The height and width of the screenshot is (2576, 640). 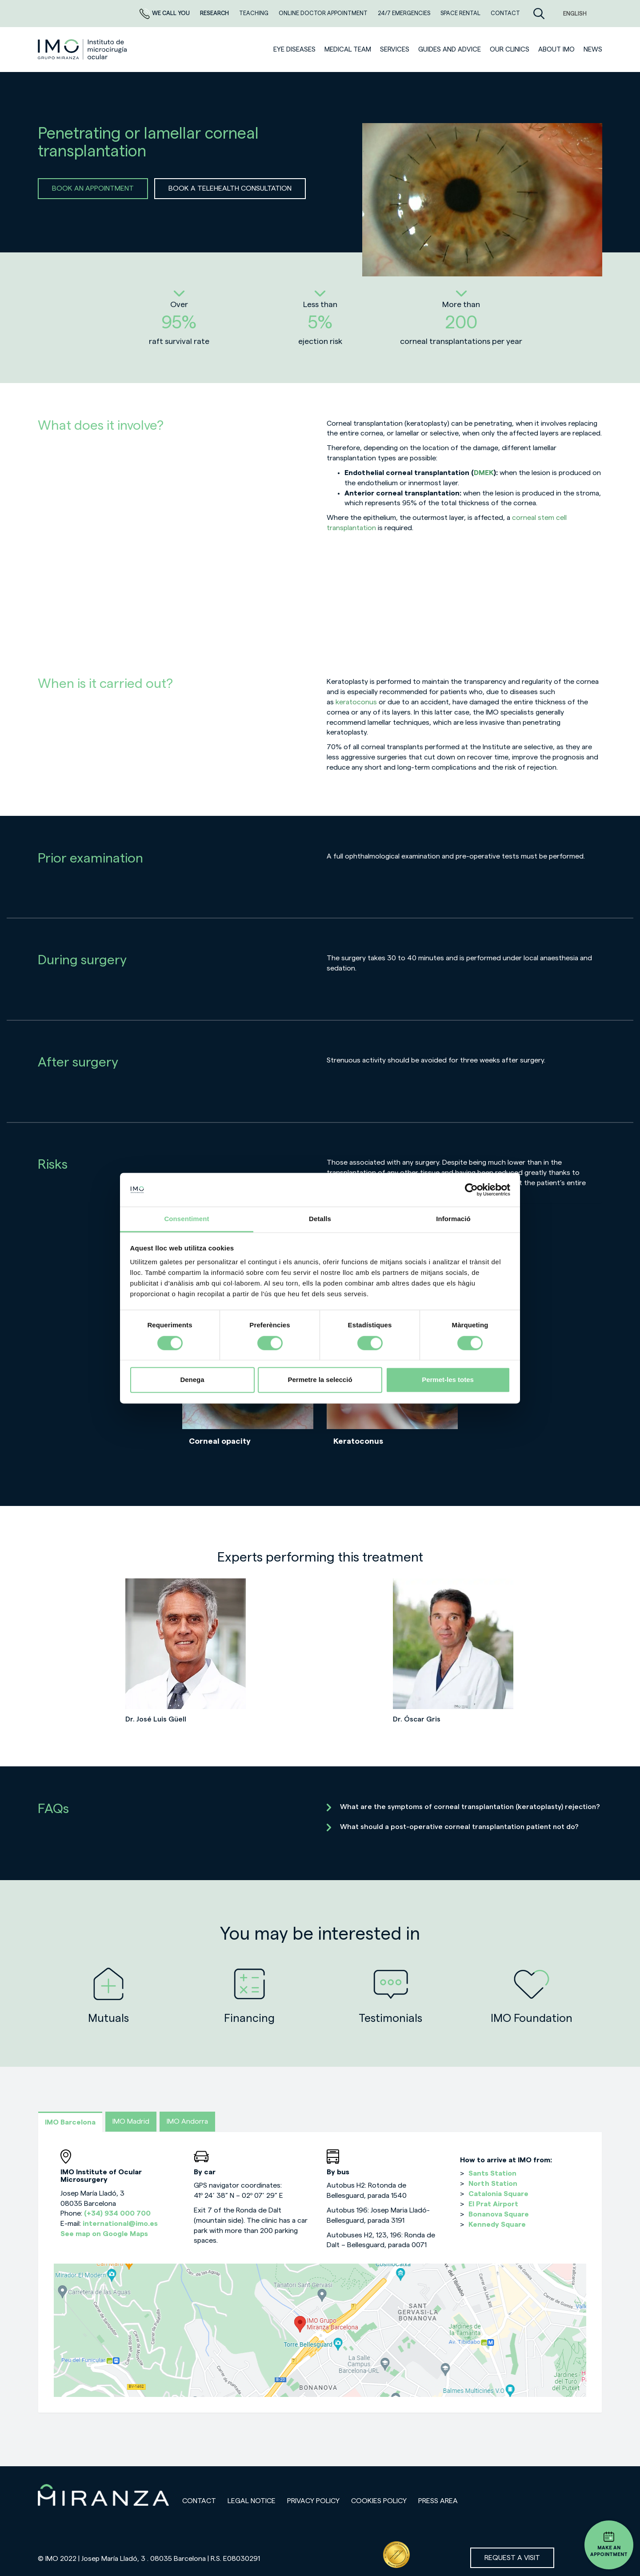 What do you see at coordinates (593, 49) in the screenshot?
I see `News` at bounding box center [593, 49].